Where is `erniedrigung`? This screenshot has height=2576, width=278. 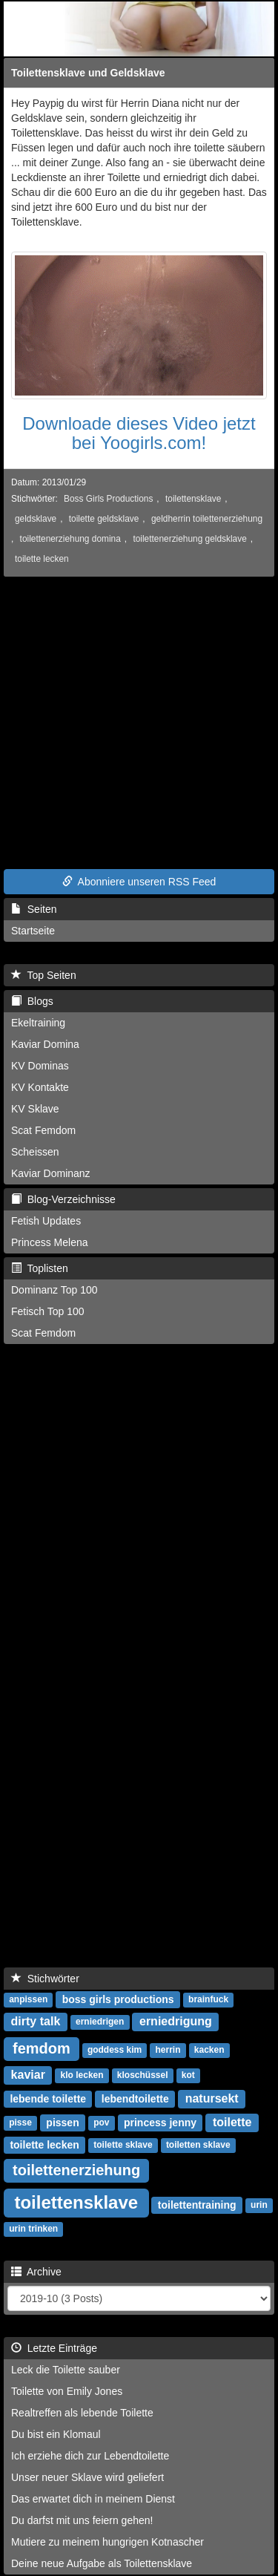 erniedrigung is located at coordinates (175, 2021).